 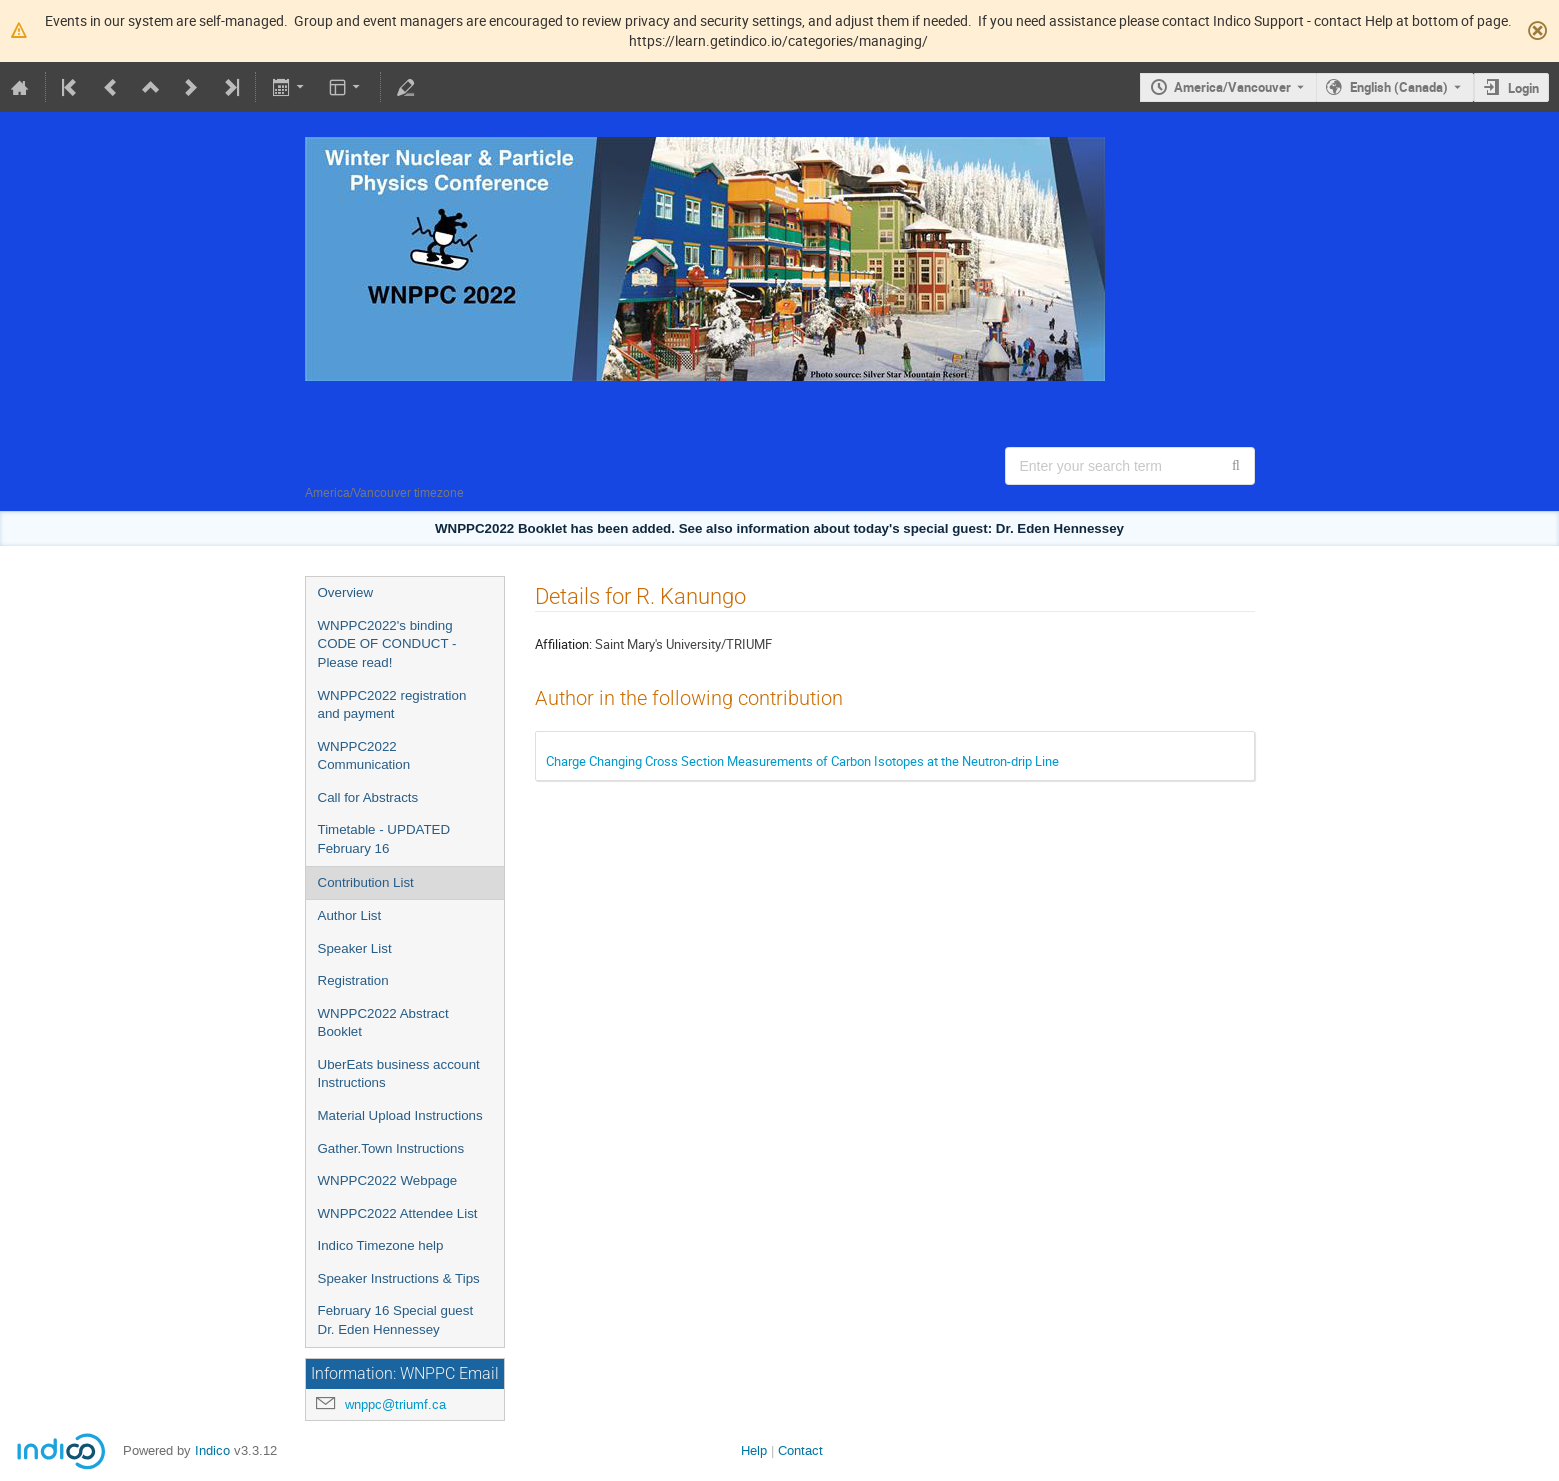 What do you see at coordinates (387, 644) in the screenshot?
I see `WNPPC2022's binding CODE OF CONDUCT - Please read!` at bounding box center [387, 644].